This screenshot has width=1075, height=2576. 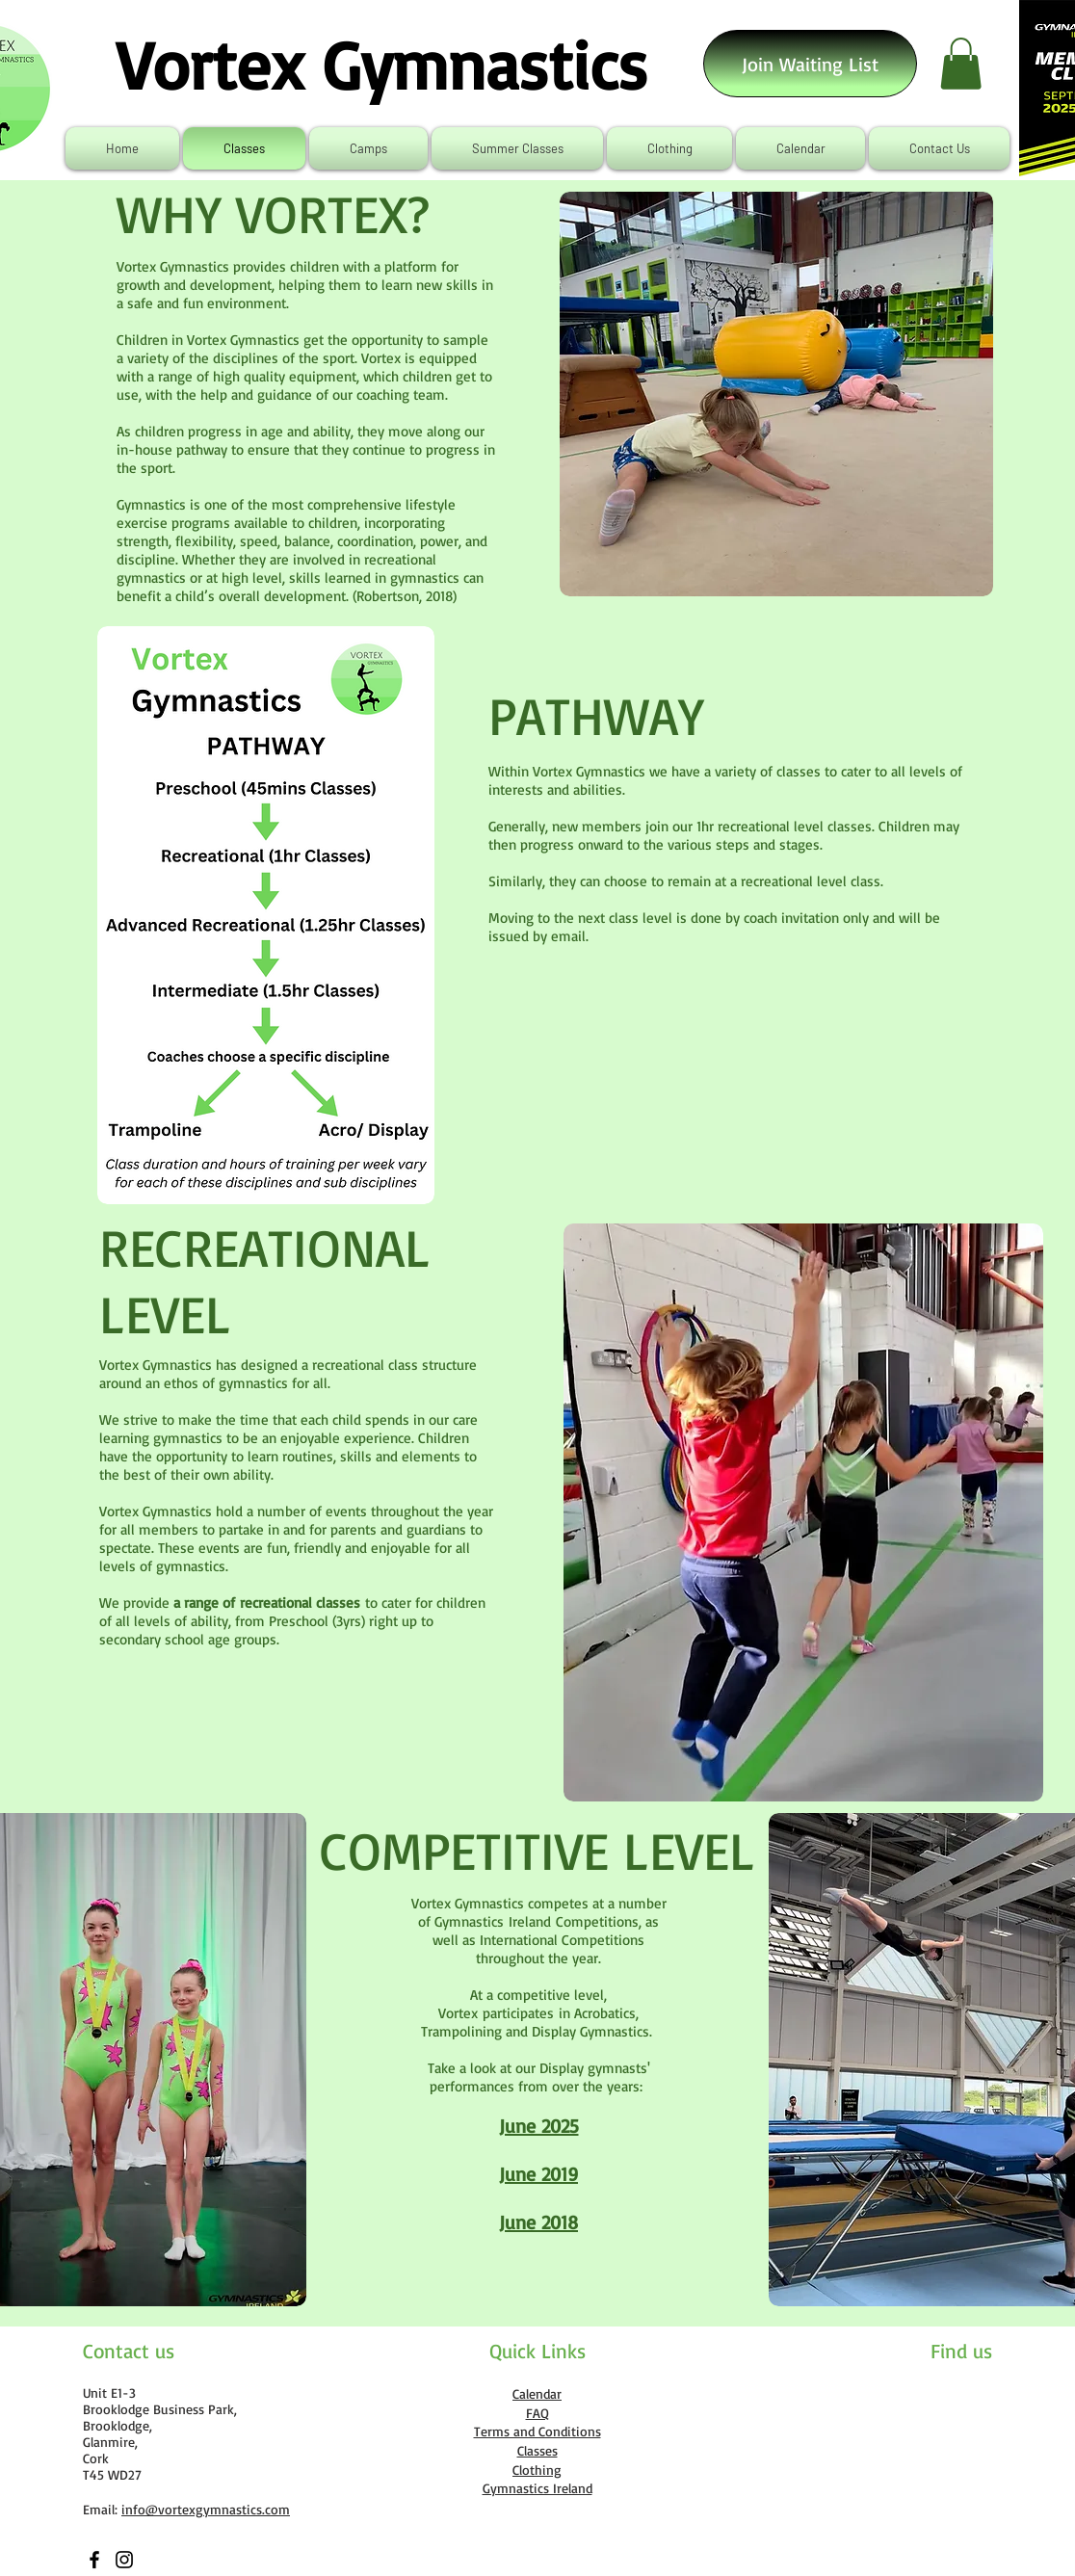 I want to click on [Facebook], so click(x=94, y=2559).